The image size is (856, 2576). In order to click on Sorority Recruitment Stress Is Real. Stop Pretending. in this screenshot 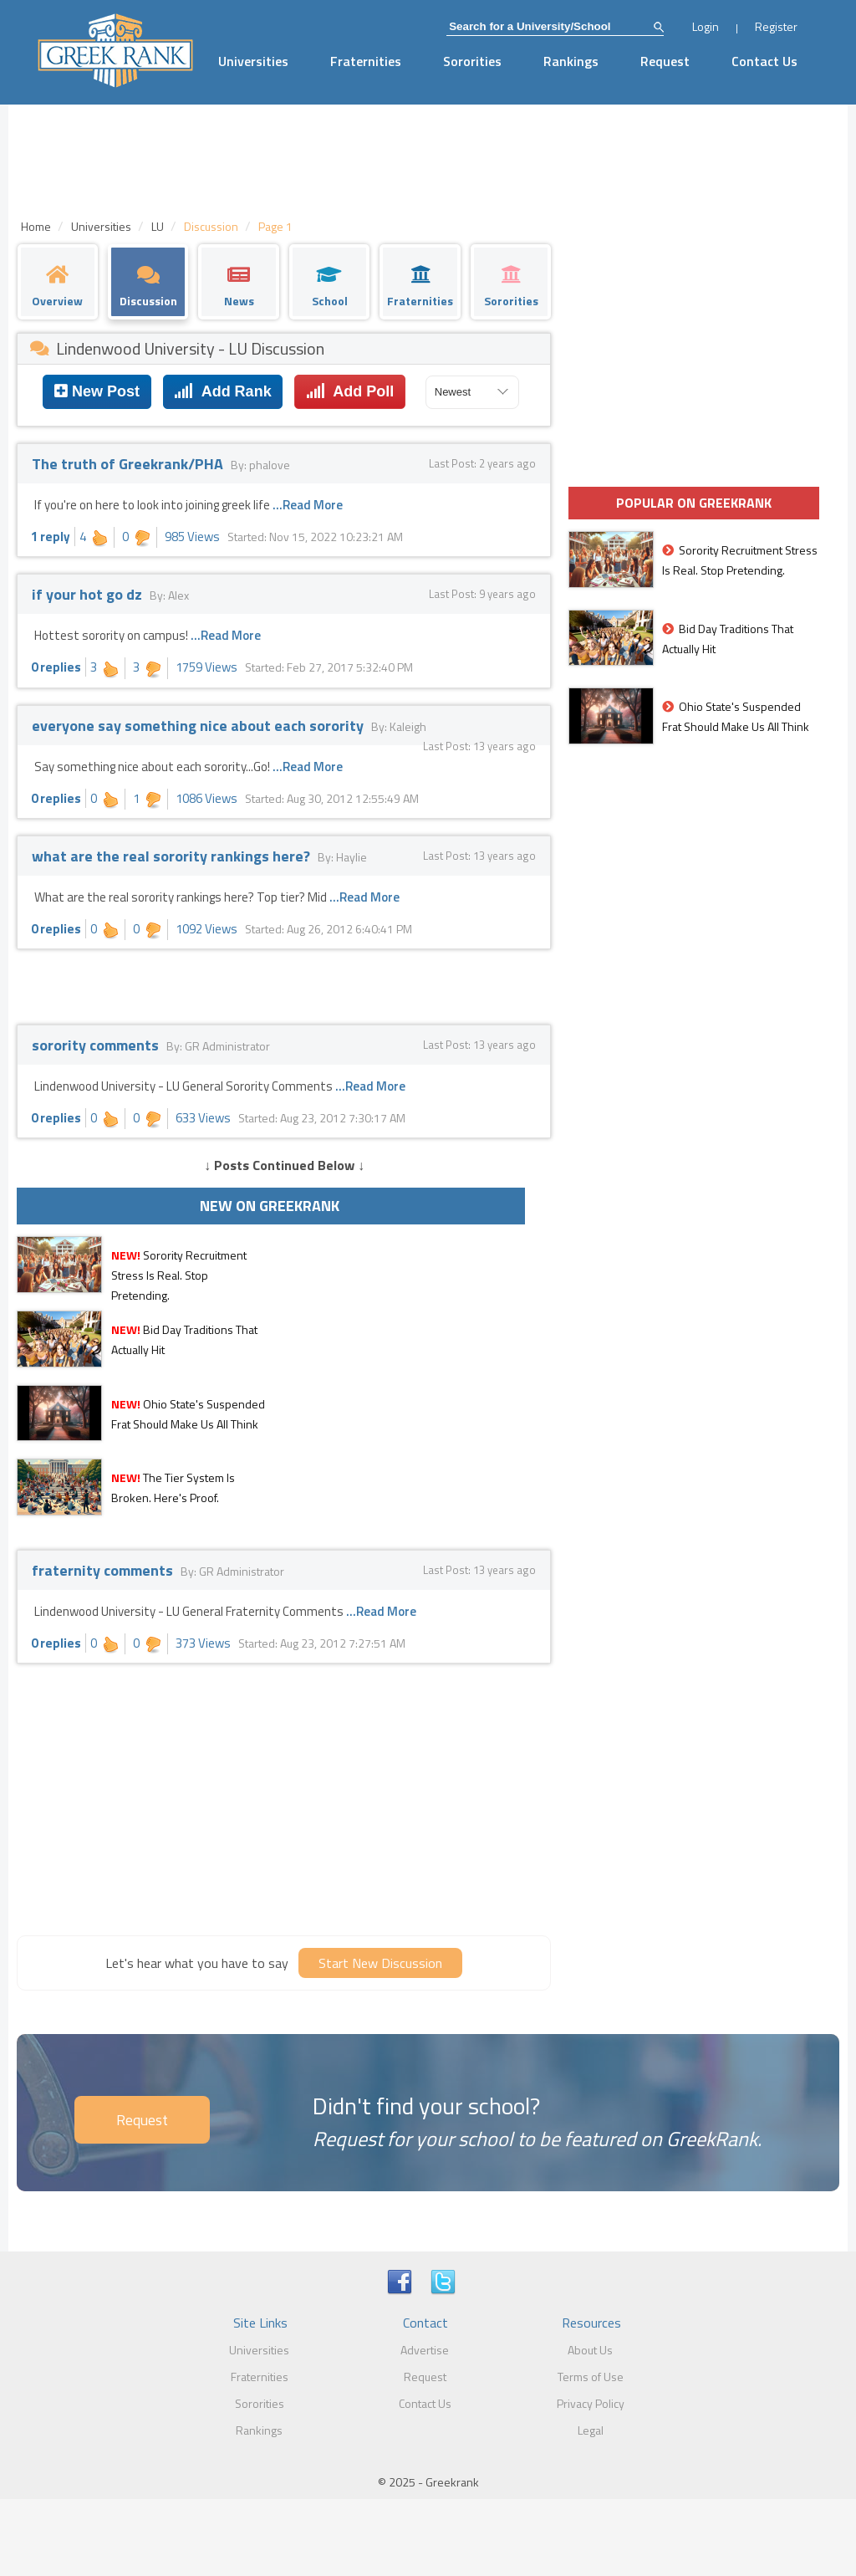, I will do `click(179, 1275)`.